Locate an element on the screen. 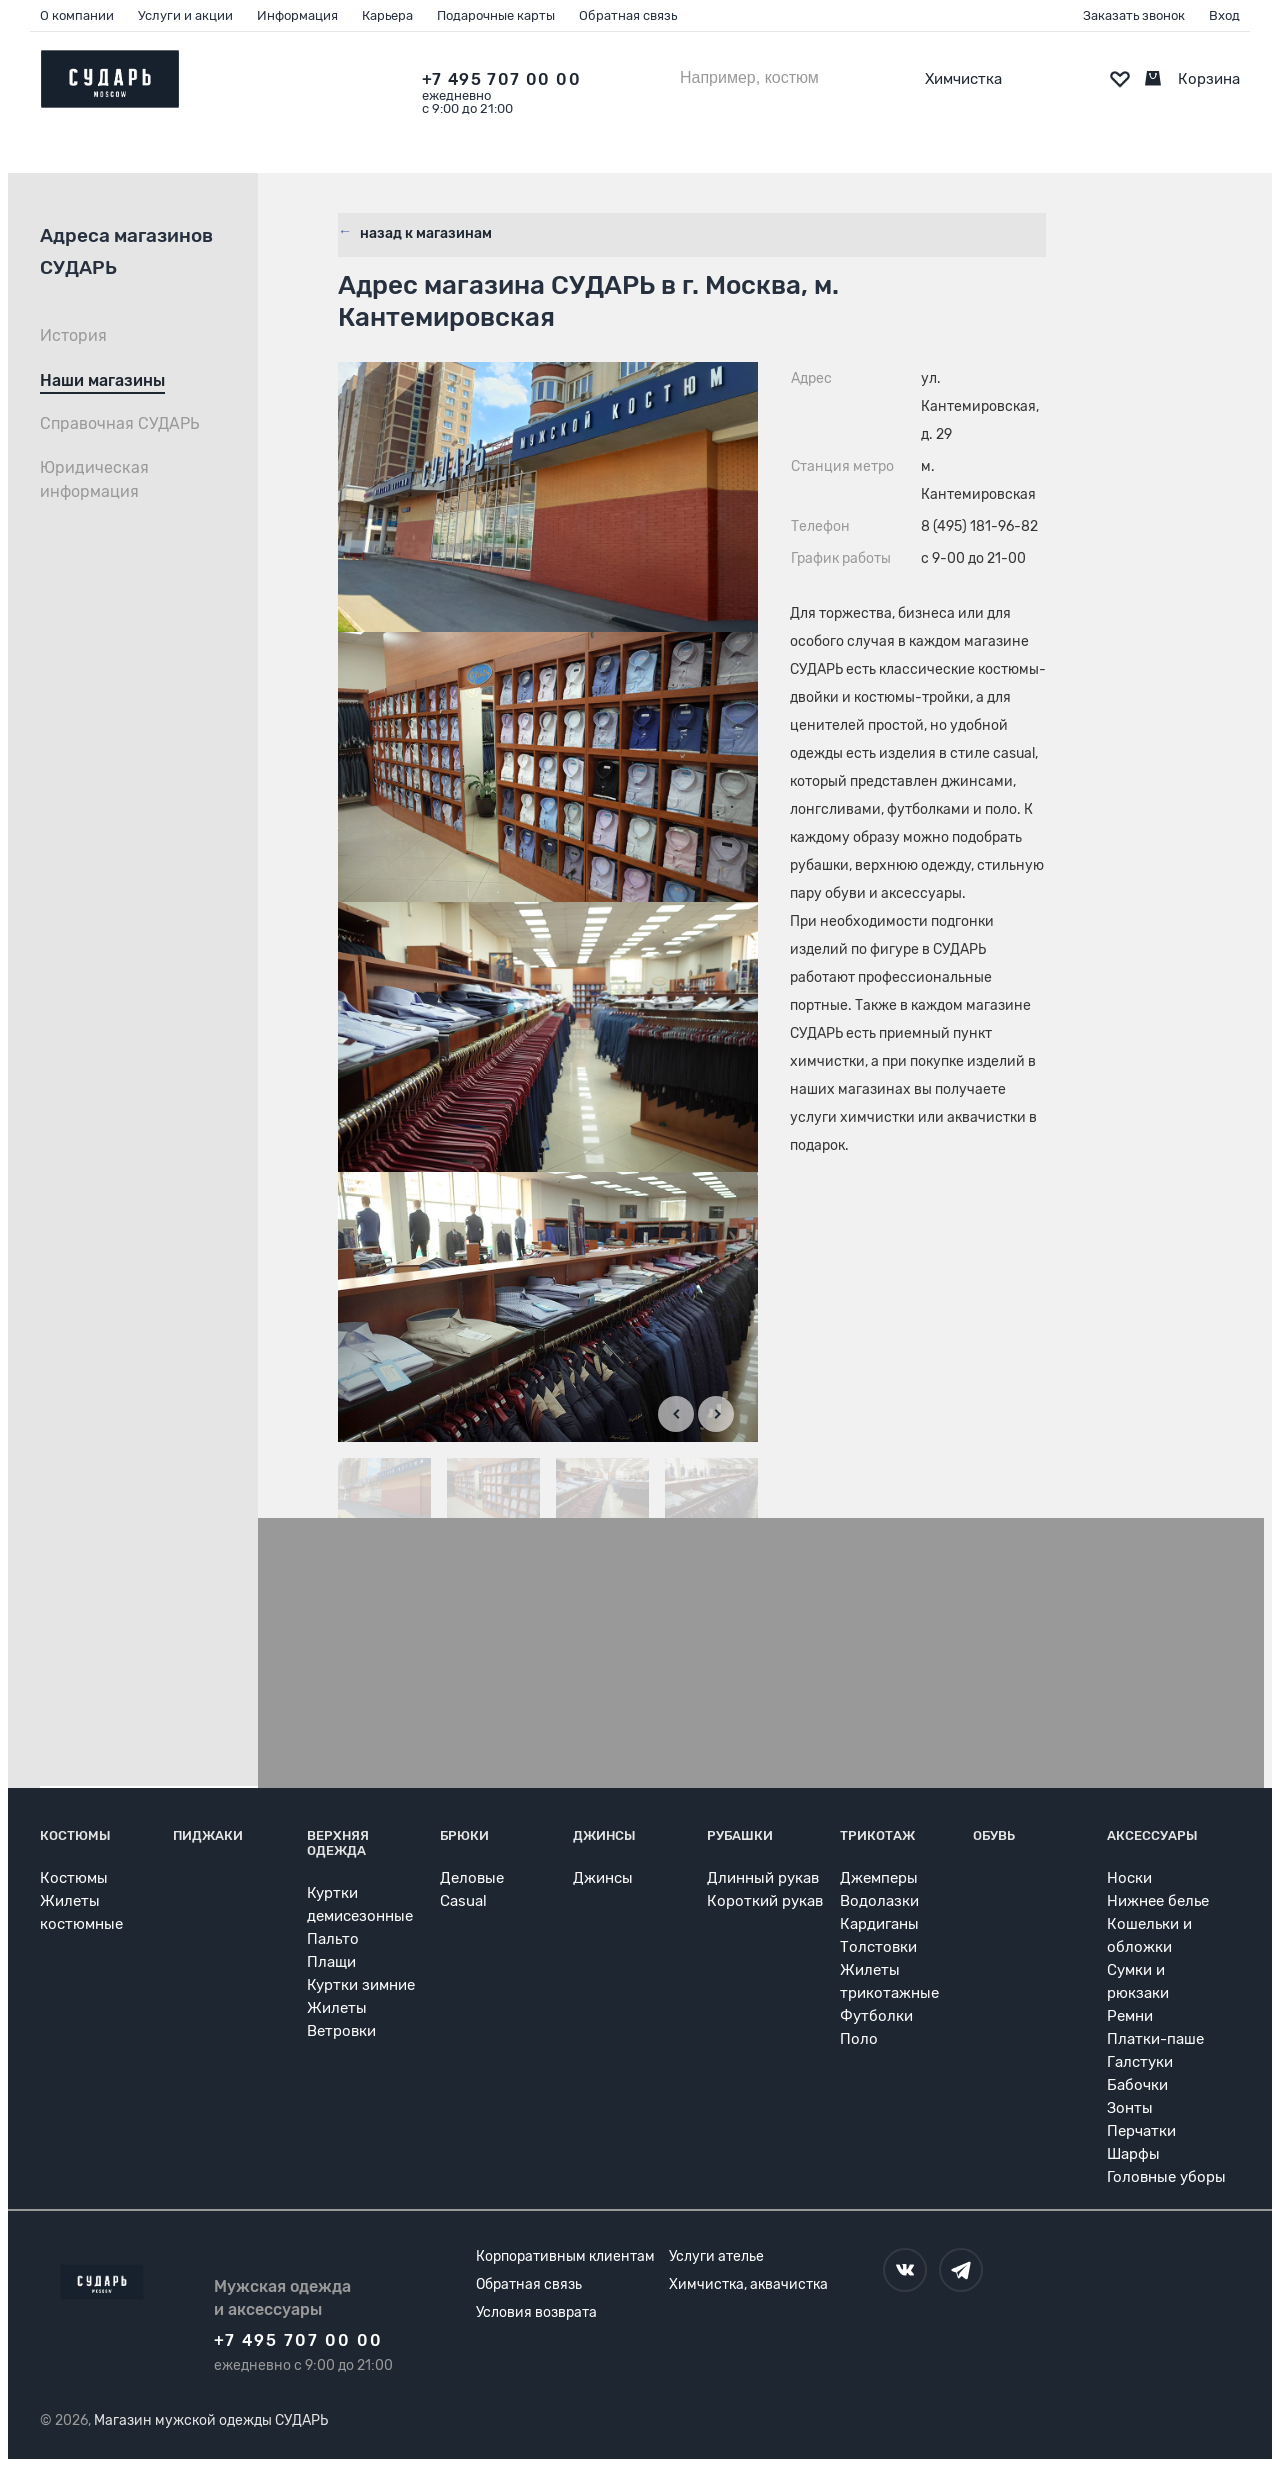 The width and height of the screenshot is (1280, 2466). Головные уборы is located at coordinates (1166, 2176).